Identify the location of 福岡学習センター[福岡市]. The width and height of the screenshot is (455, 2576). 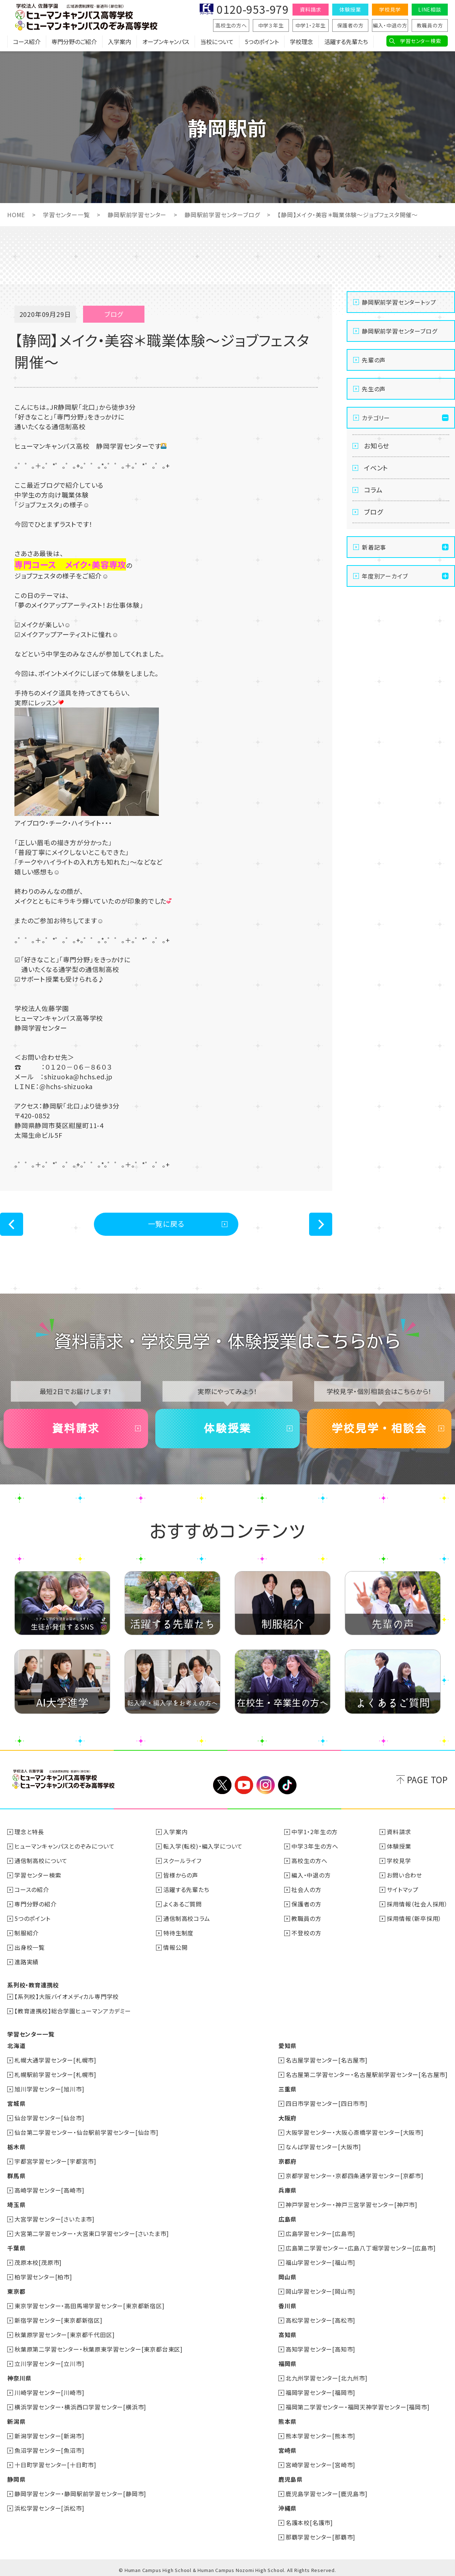
(320, 2392).